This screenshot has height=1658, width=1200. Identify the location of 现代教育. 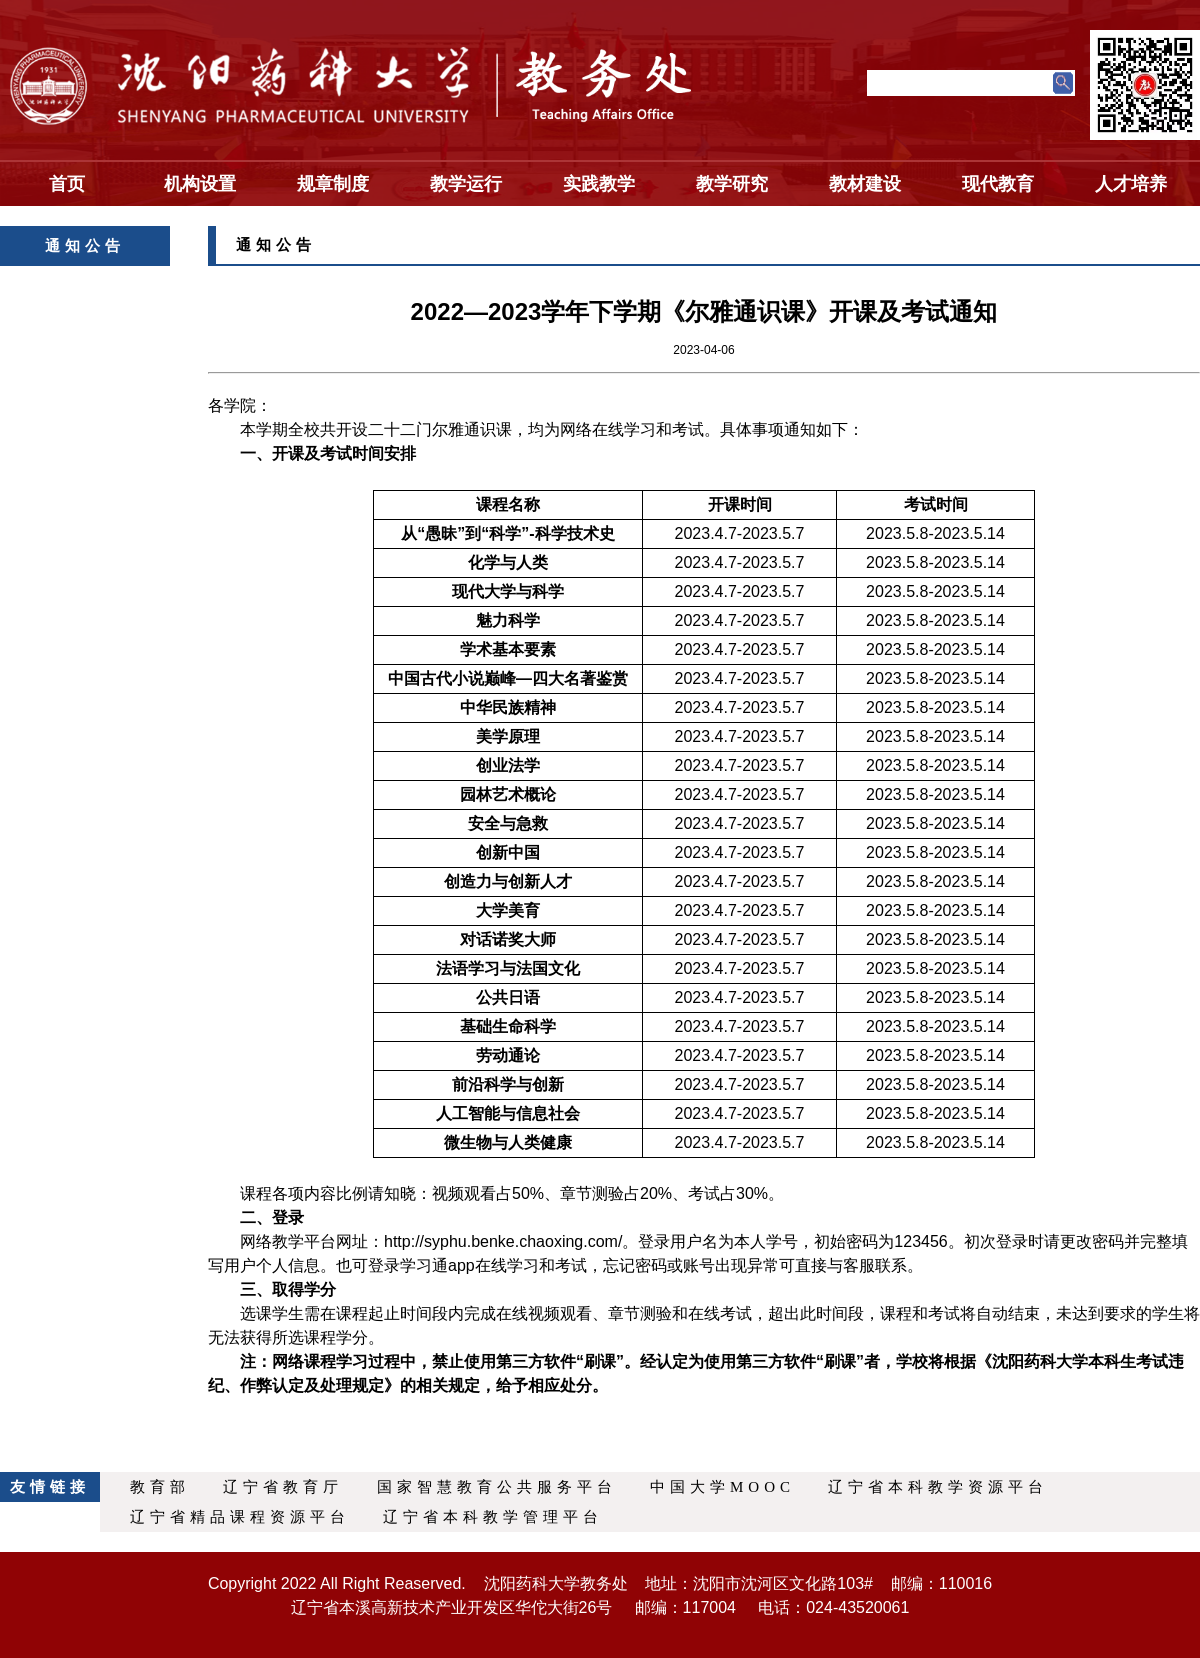
(998, 184).